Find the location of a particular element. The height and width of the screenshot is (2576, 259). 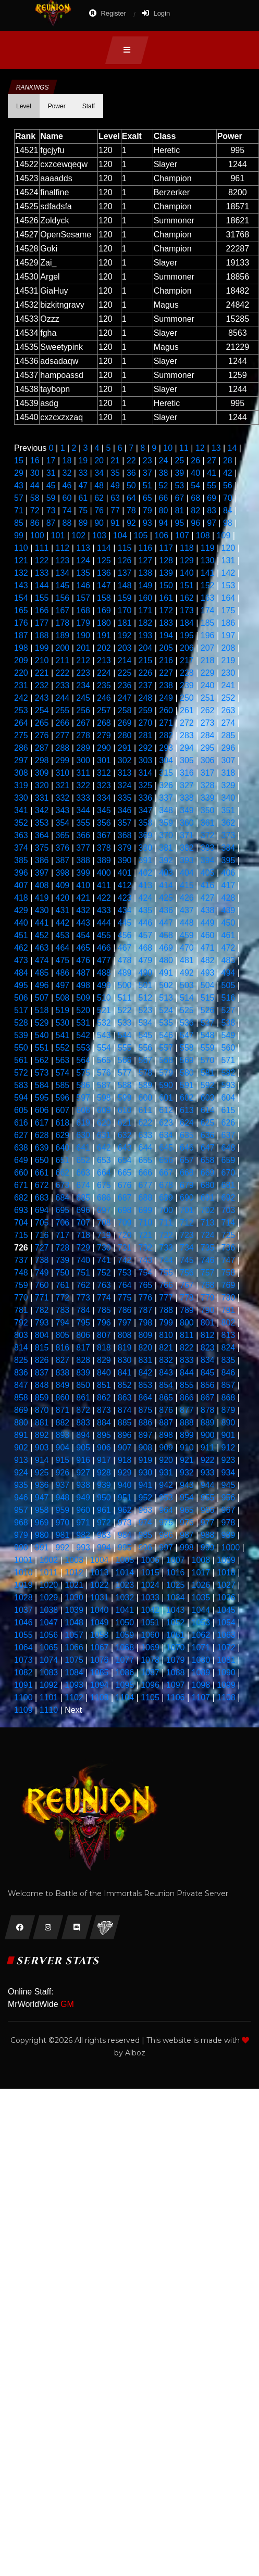

999 is located at coordinates (208, 1547).